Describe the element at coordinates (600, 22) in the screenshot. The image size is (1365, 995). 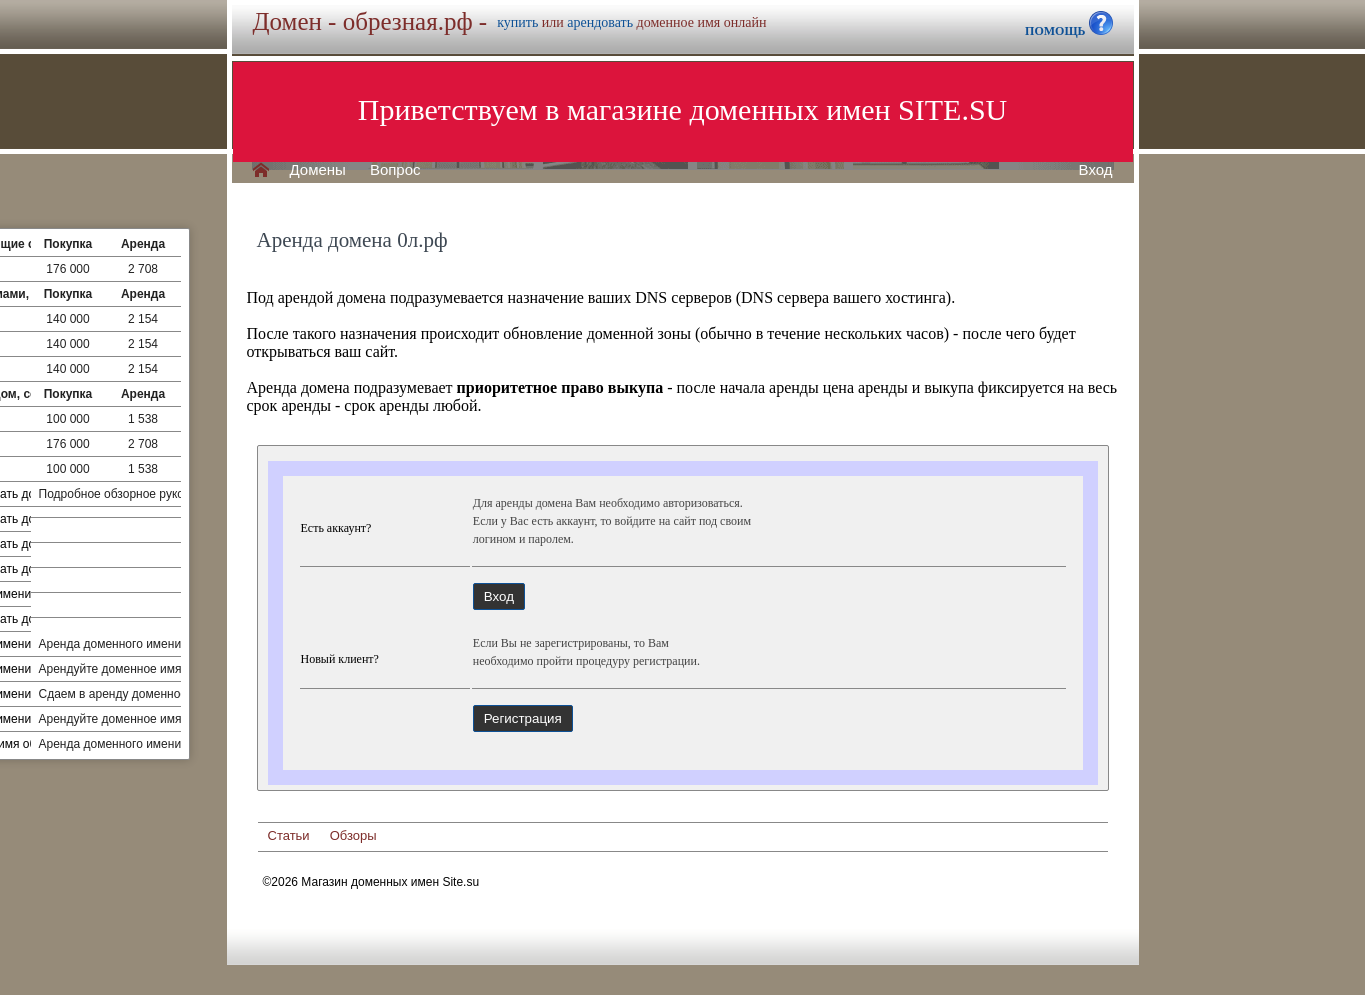
I see `арендовать` at that location.